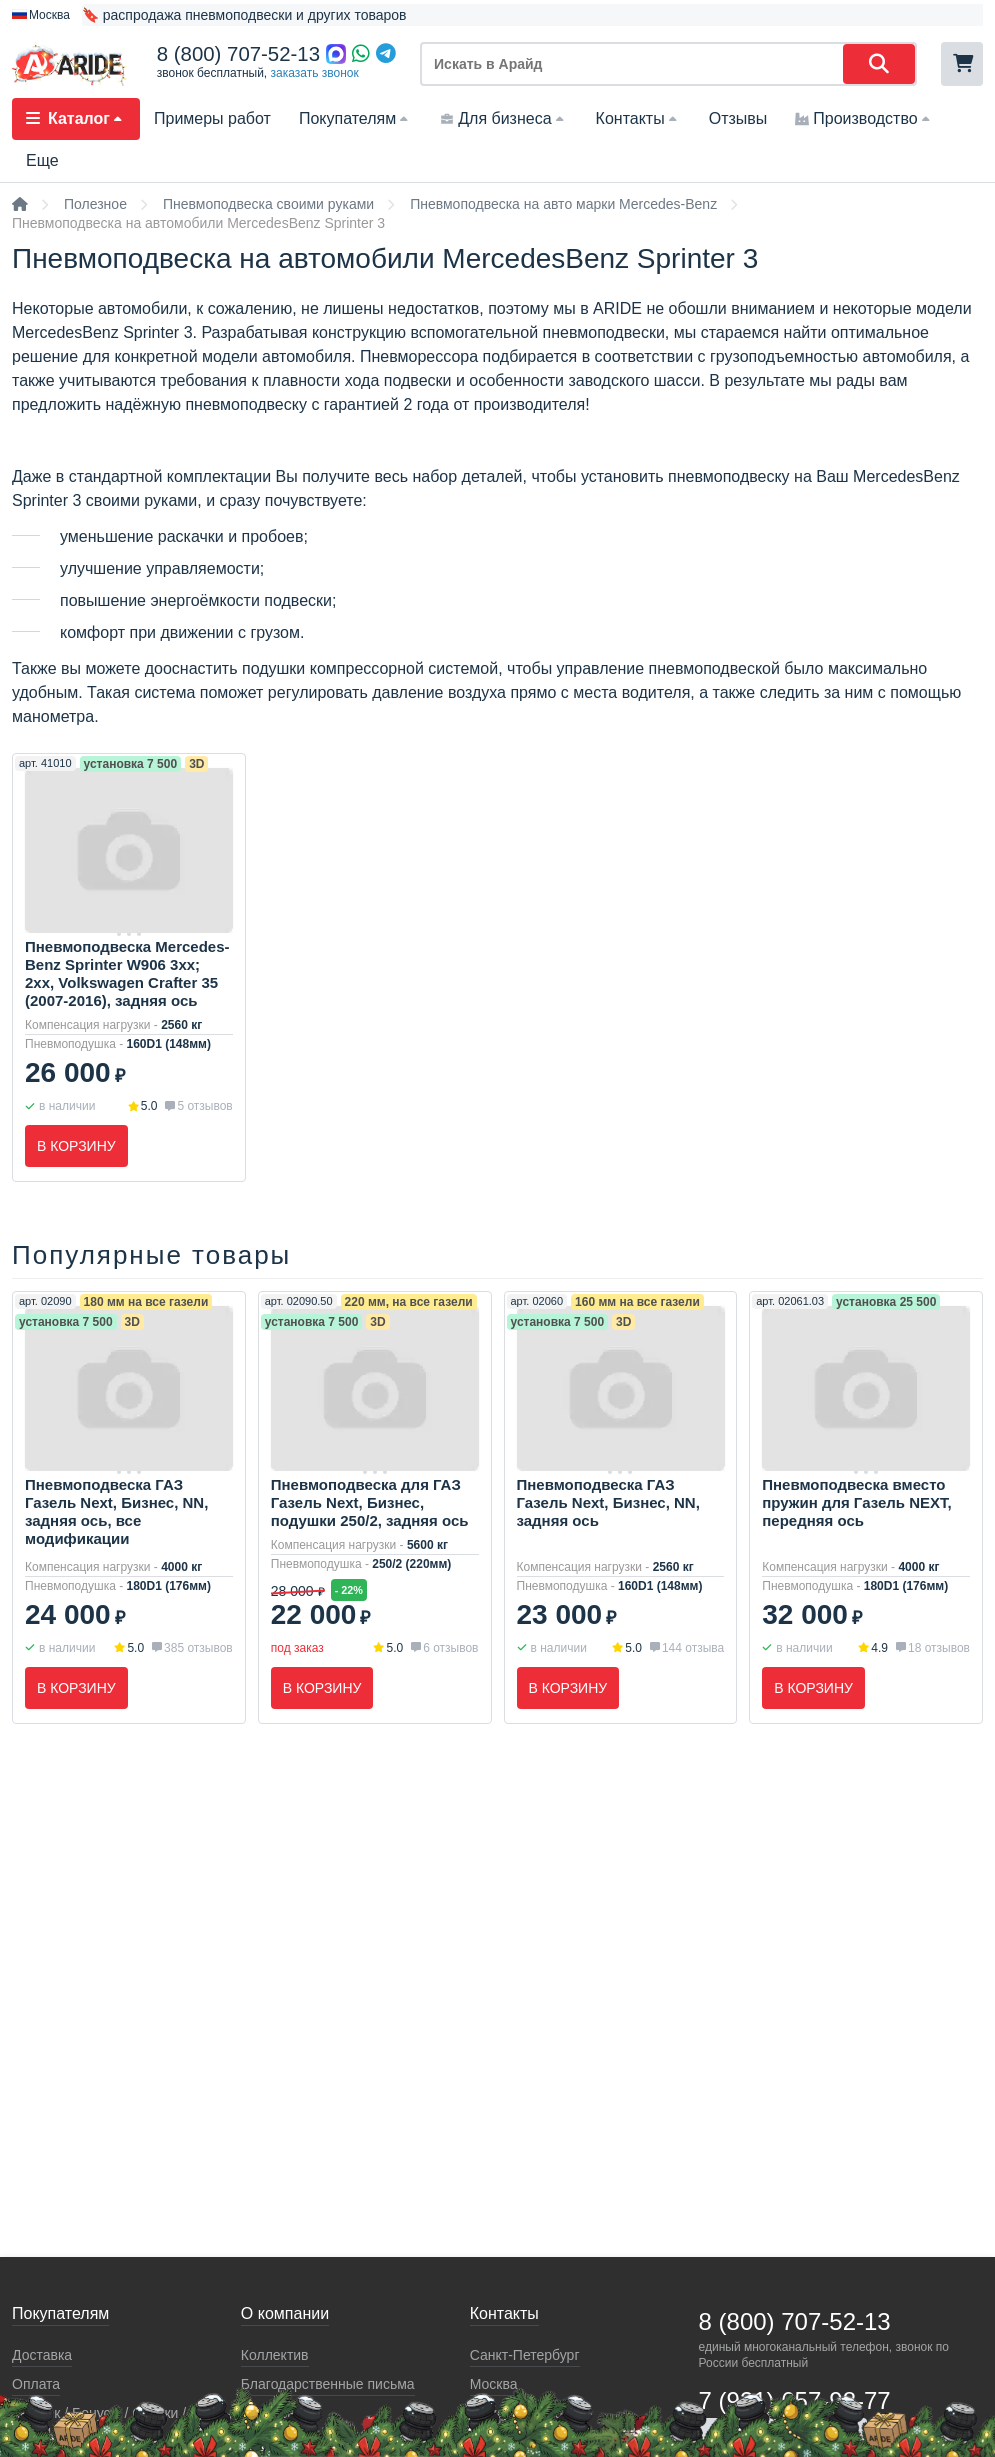 This screenshot has width=995, height=2457. I want to click on Пневмоподвеска вместо пружин для Газель NEXT, передняя ось, so click(856, 1502).